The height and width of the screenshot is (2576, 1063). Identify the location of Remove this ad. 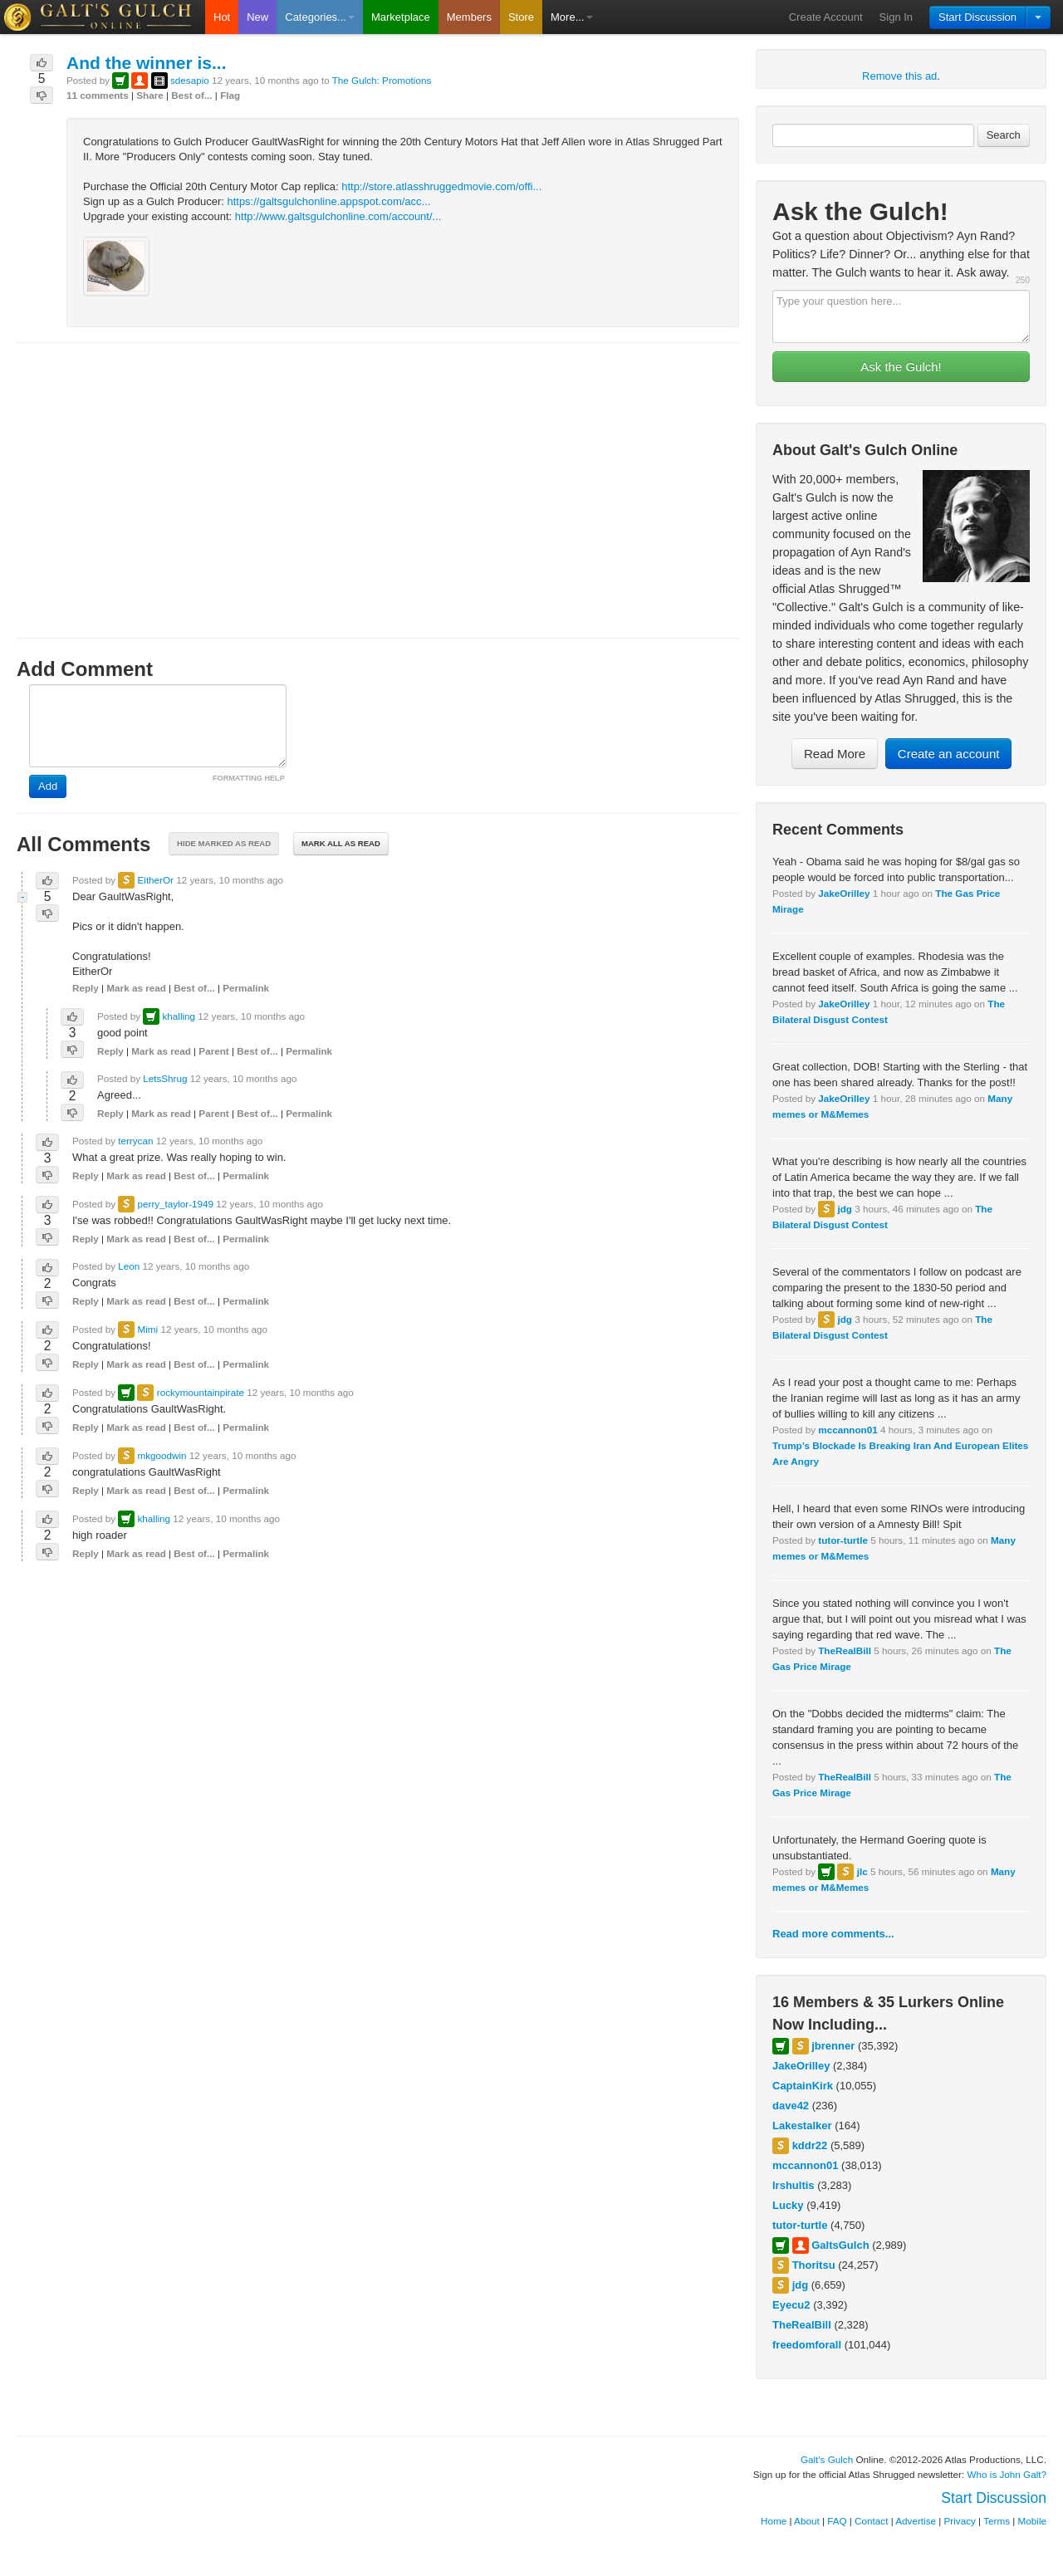
(899, 76).